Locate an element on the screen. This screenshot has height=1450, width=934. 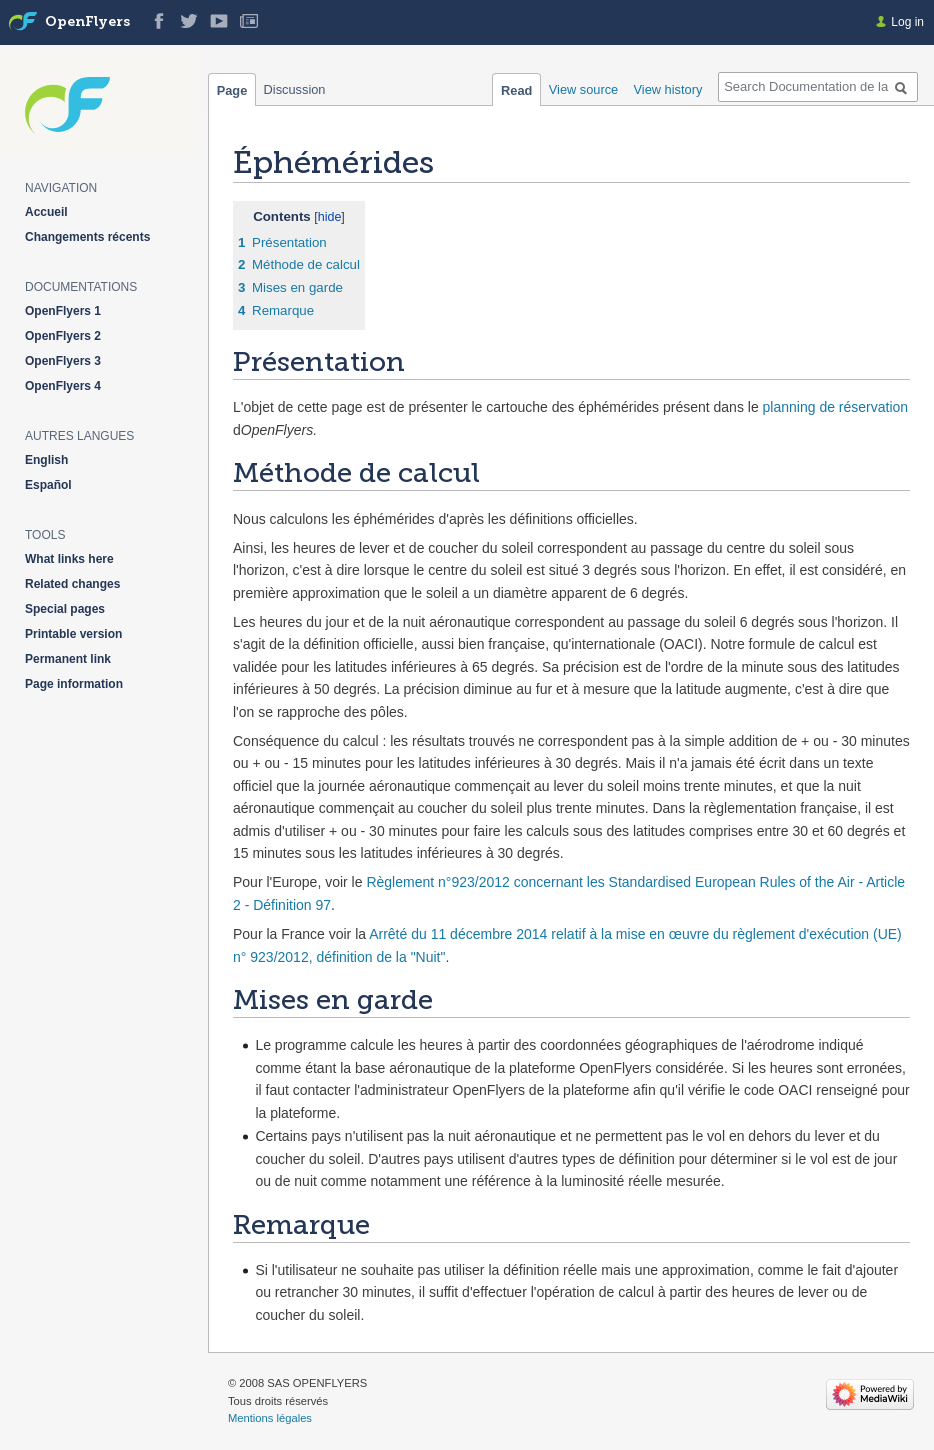
Mentions légales is located at coordinates (270, 1418).